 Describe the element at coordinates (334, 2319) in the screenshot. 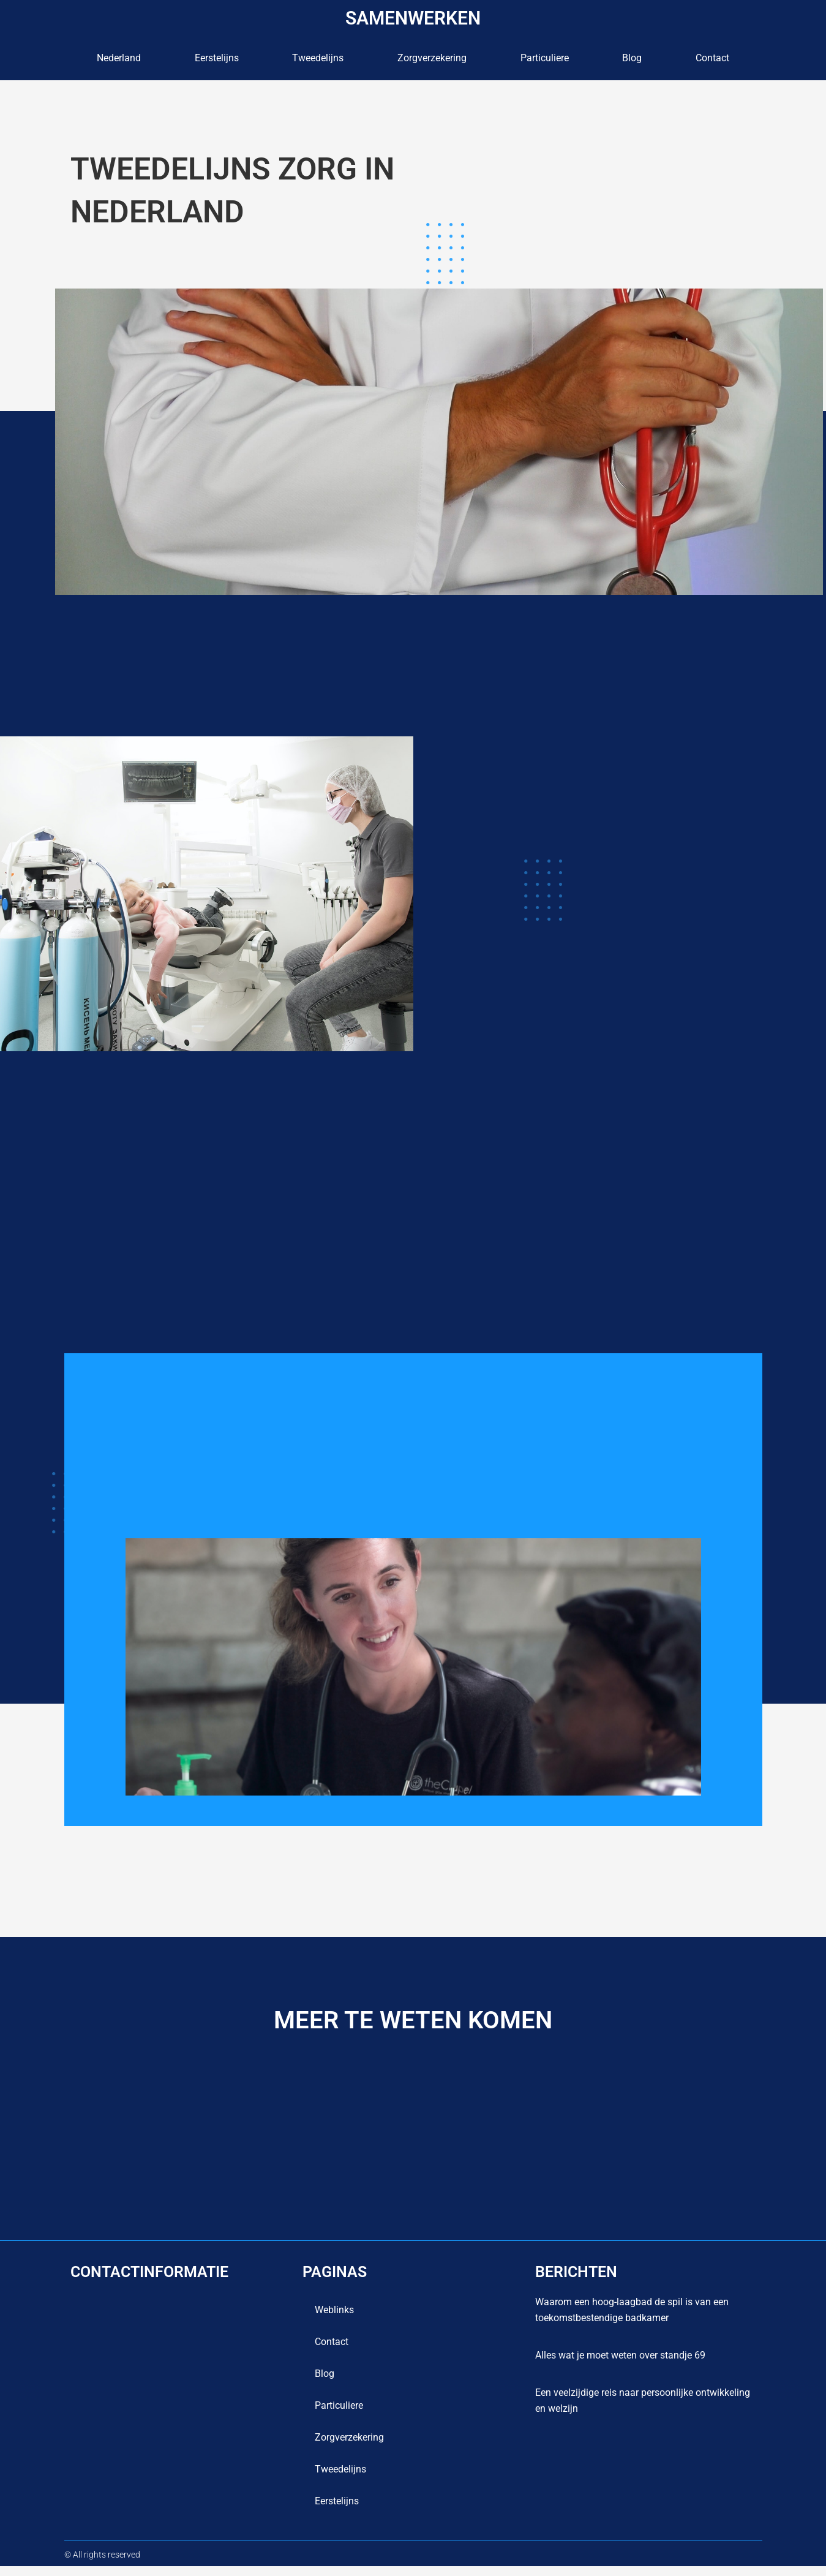

I see `Weblinks` at that location.